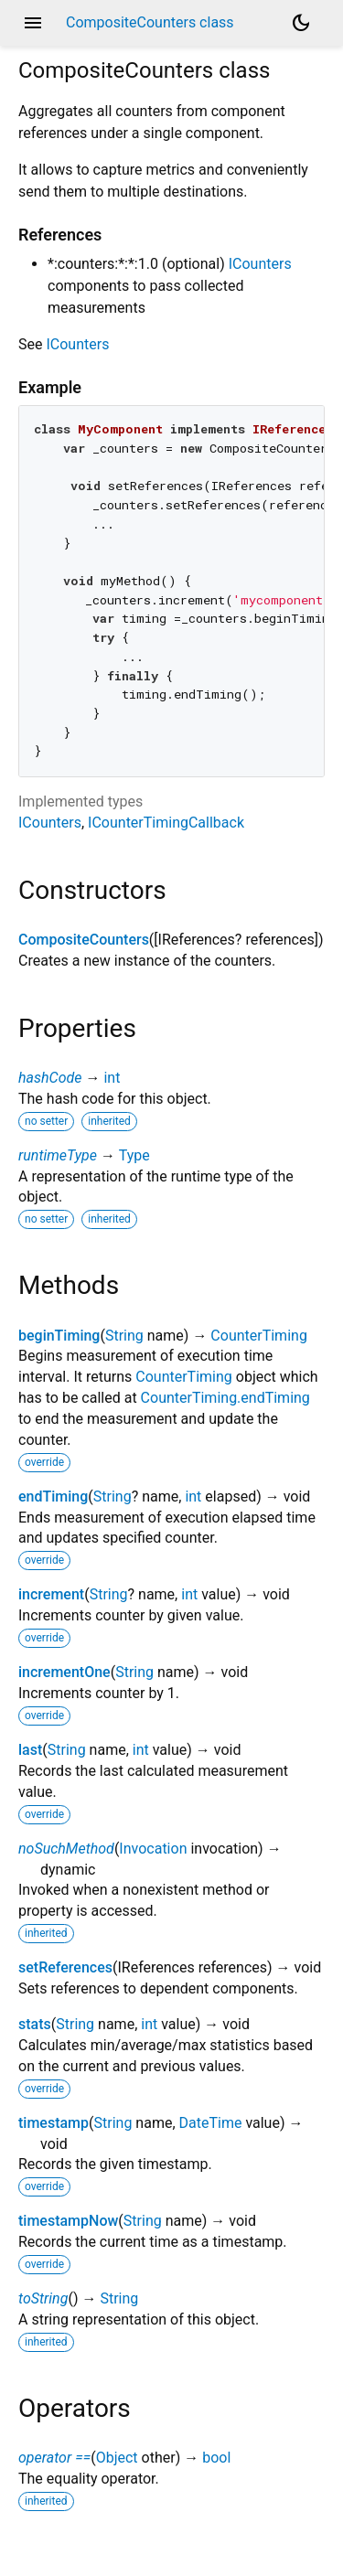 This screenshot has height=2576, width=343. Describe the element at coordinates (53, 2123) in the screenshot. I see `timestamp` at that location.